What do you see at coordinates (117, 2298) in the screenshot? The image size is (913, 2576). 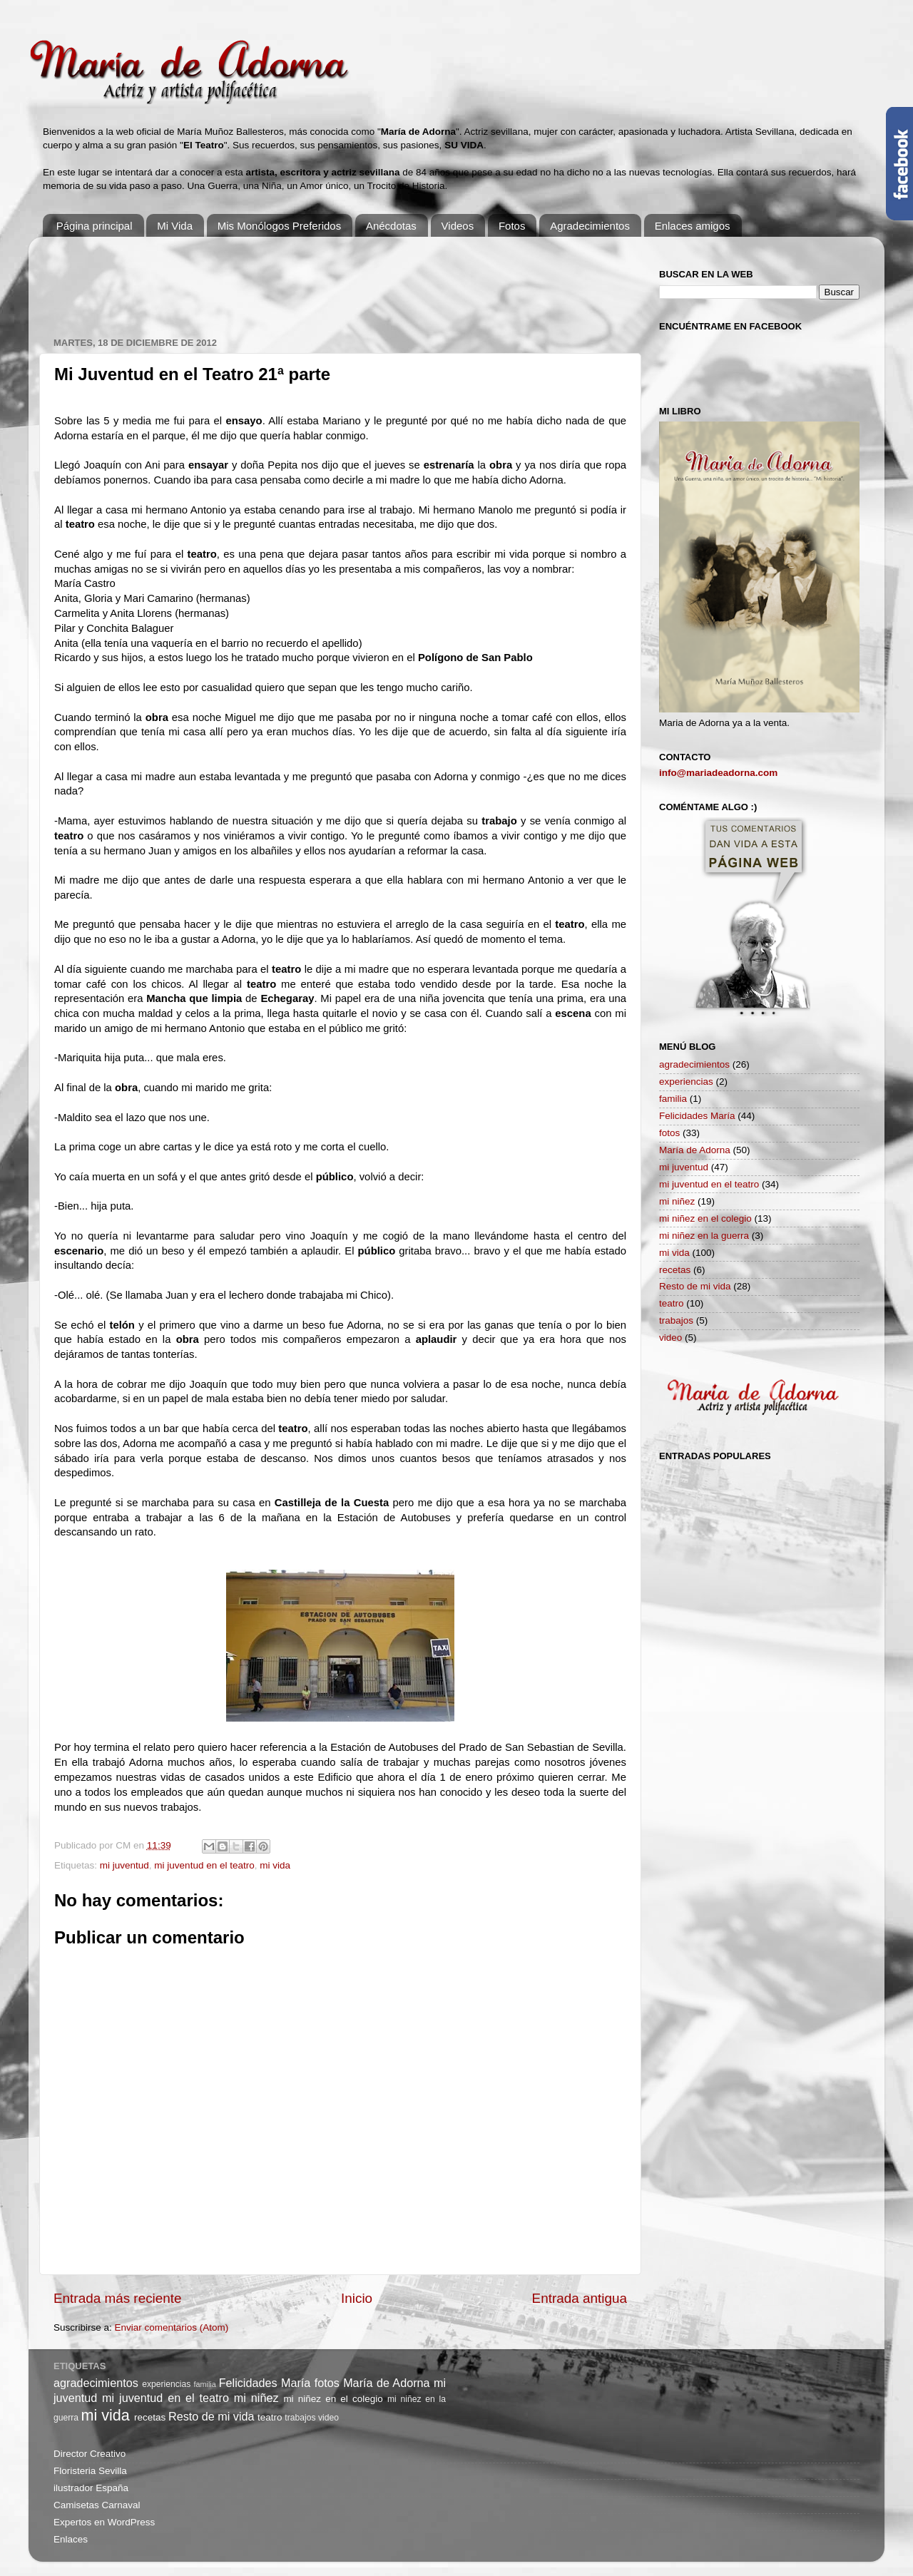 I see `Entrada más reciente` at bounding box center [117, 2298].